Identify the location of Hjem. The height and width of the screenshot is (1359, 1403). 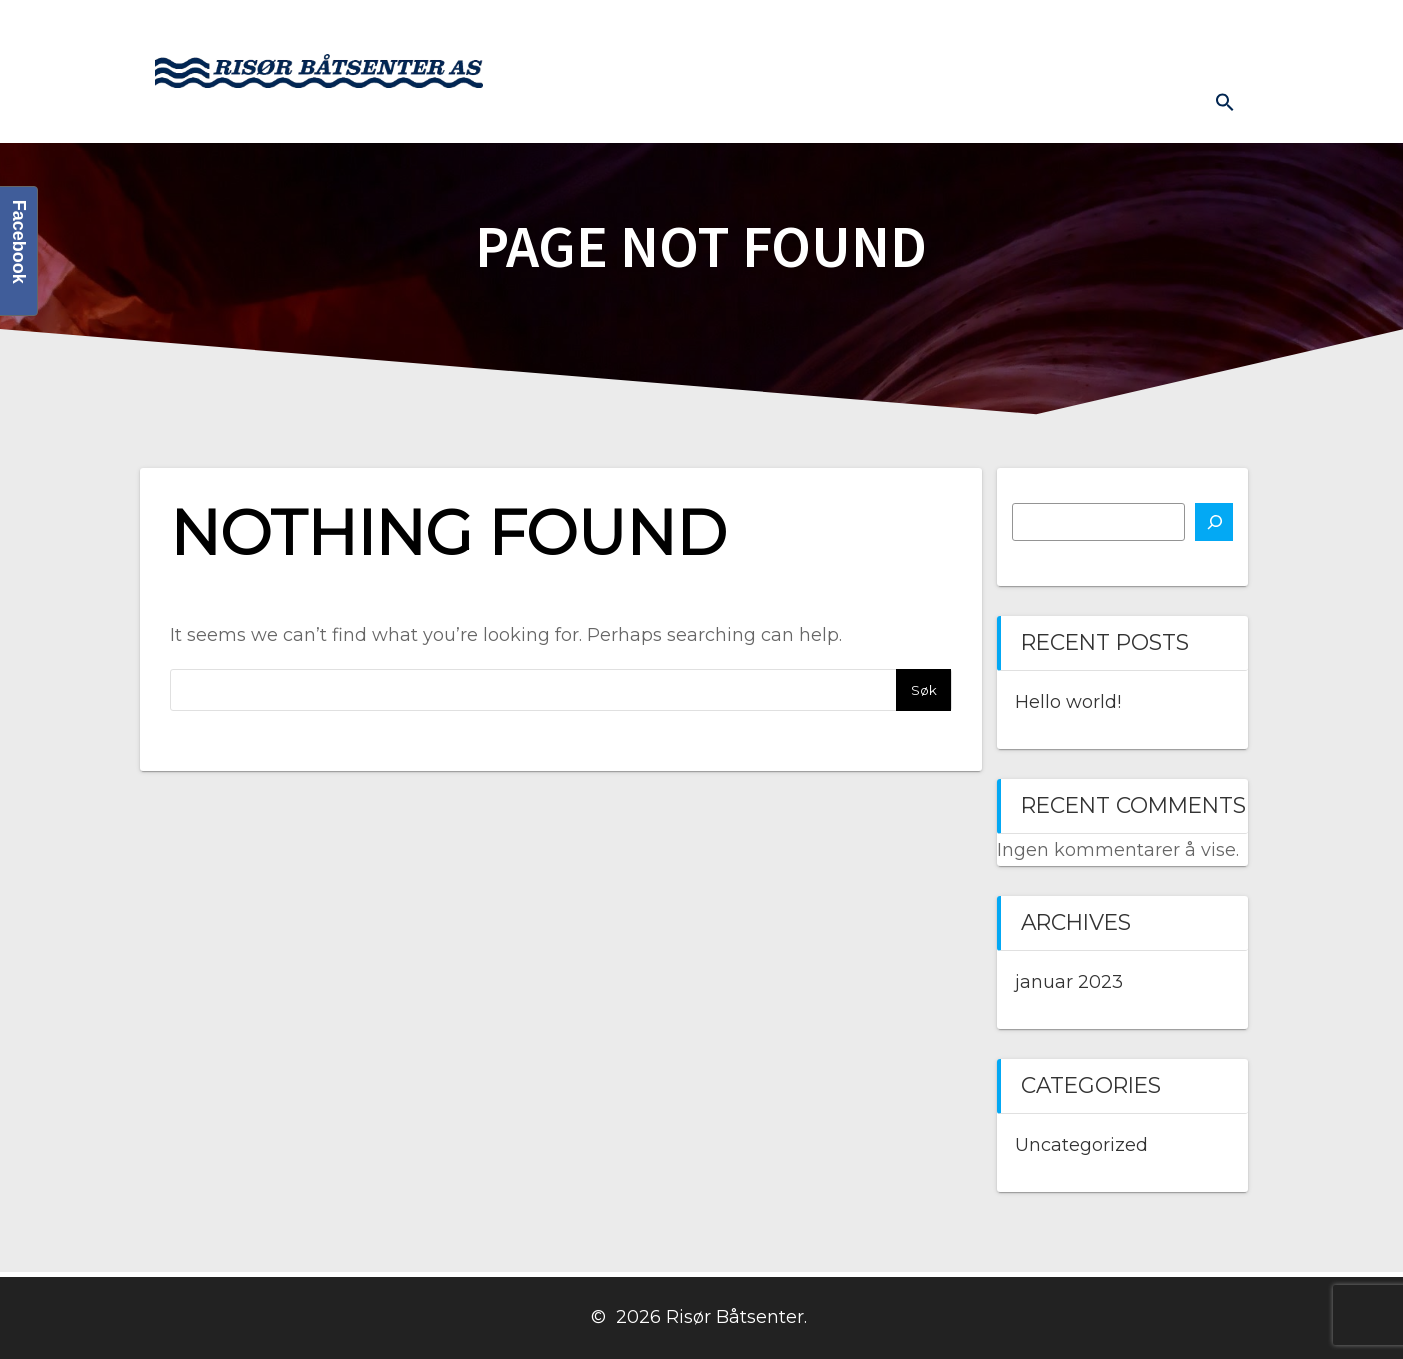
(607, 31).